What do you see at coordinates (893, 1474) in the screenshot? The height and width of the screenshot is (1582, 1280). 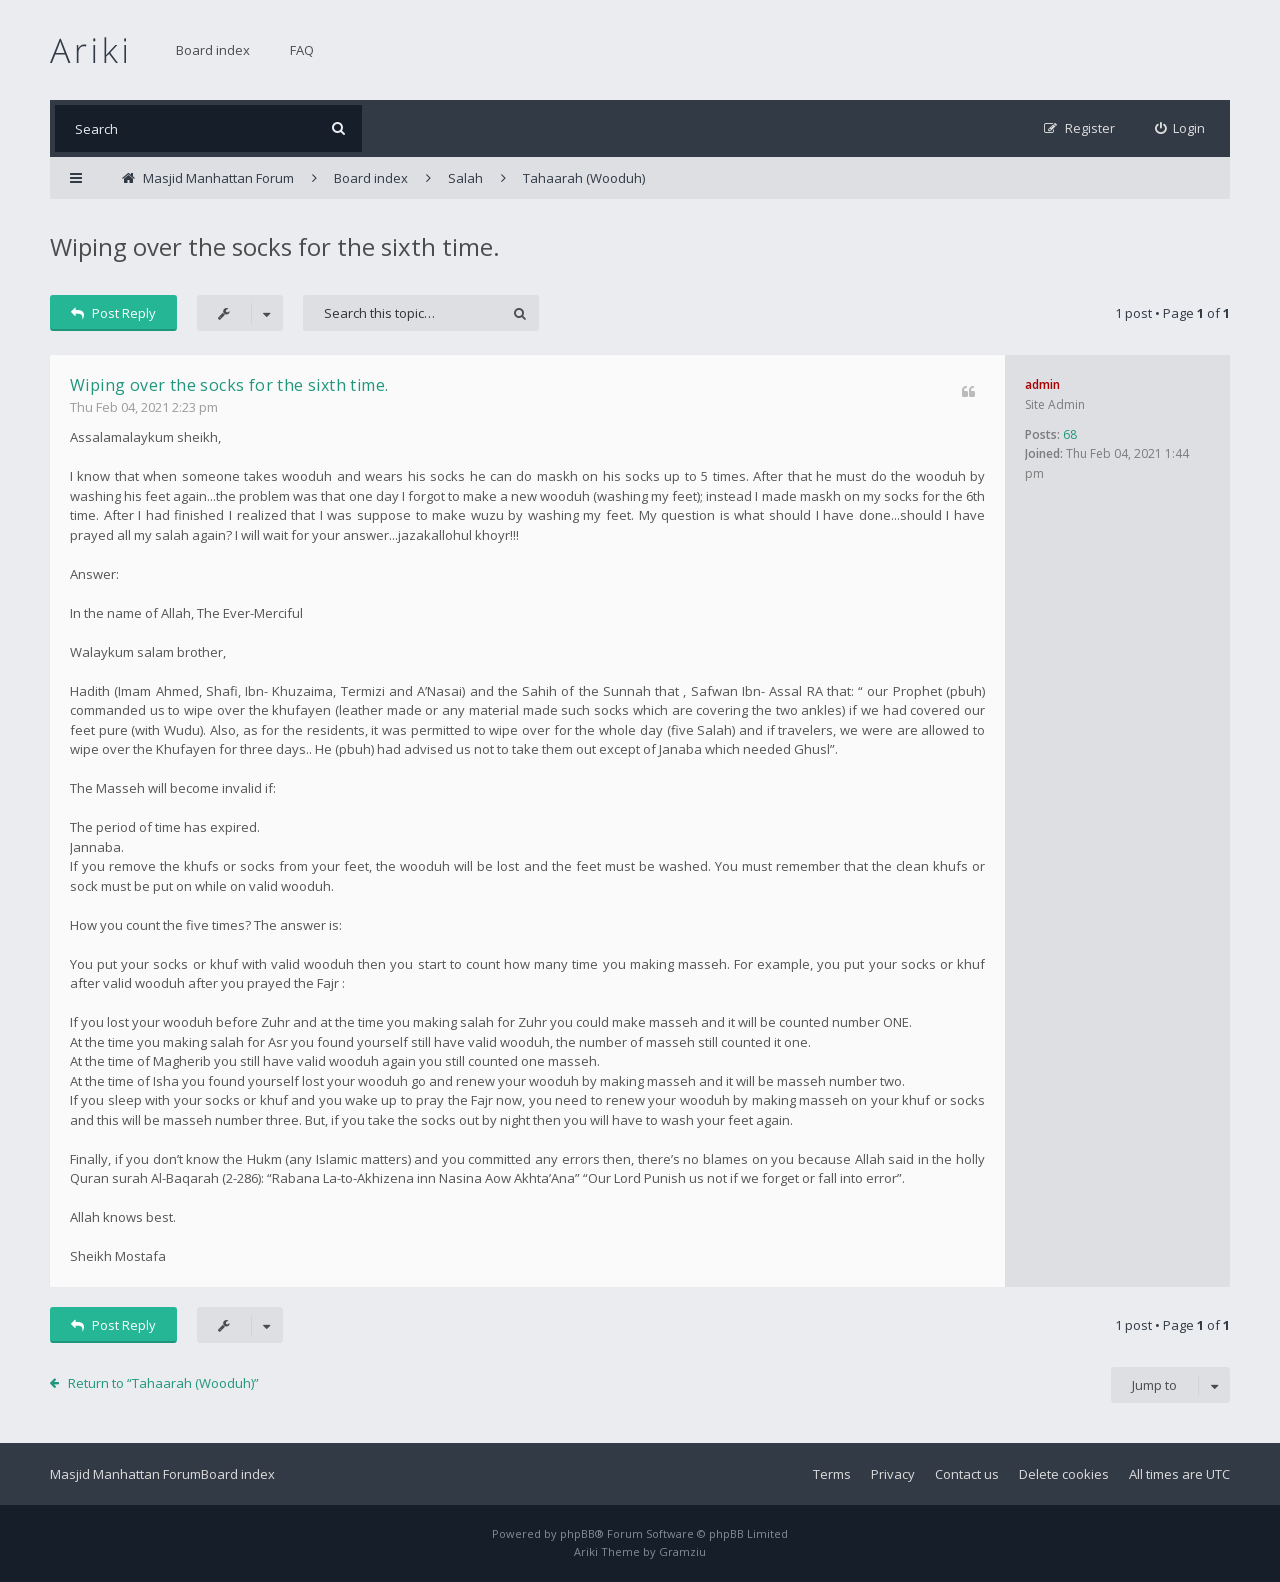 I see `Privacy [menuitem]` at bounding box center [893, 1474].